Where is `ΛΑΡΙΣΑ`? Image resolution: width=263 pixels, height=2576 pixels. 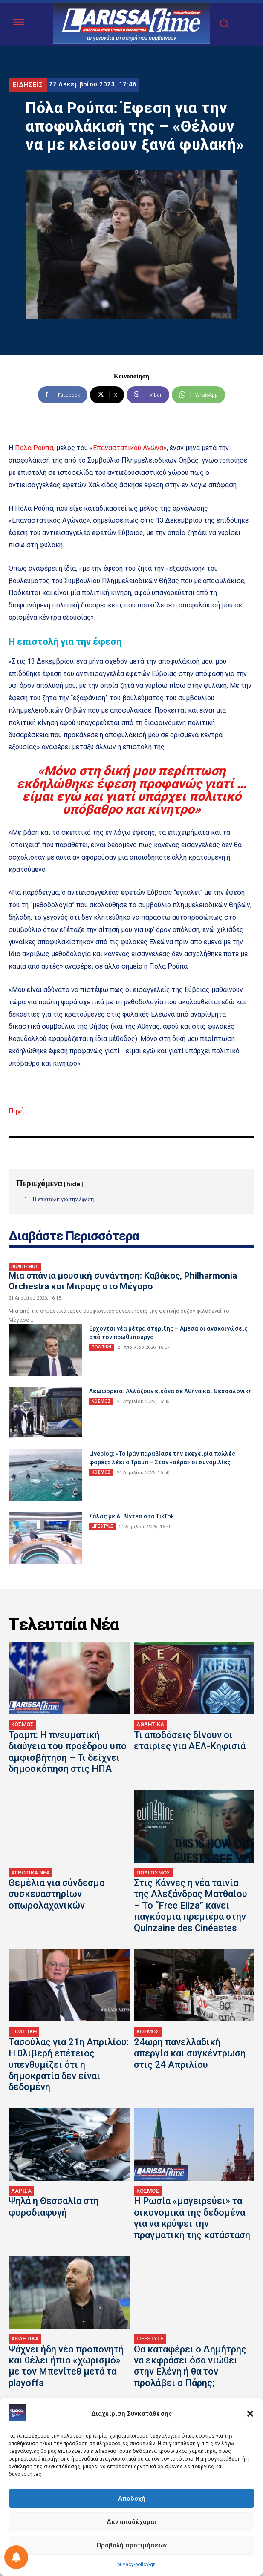 ΛΑΡΙΣΑ is located at coordinates (21, 2191).